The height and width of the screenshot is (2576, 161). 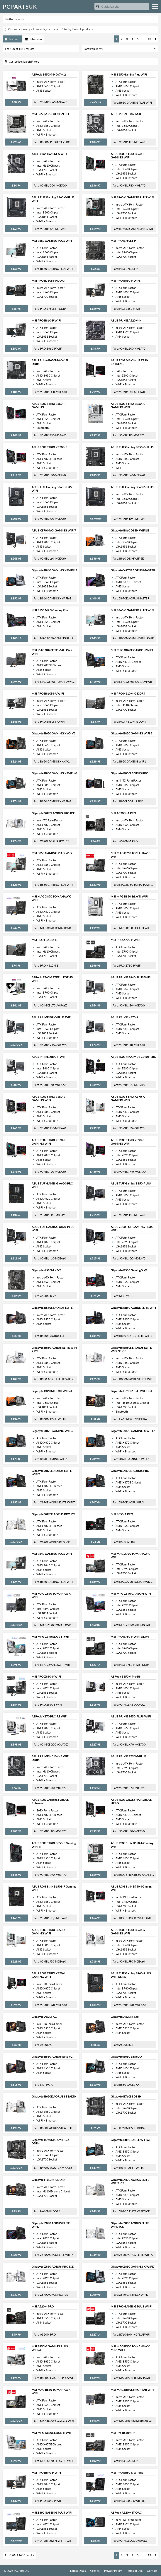 What do you see at coordinates (54, 773) in the screenshot?
I see `Gigabyte B850 GAMING X WiFi 6E` at bounding box center [54, 773].